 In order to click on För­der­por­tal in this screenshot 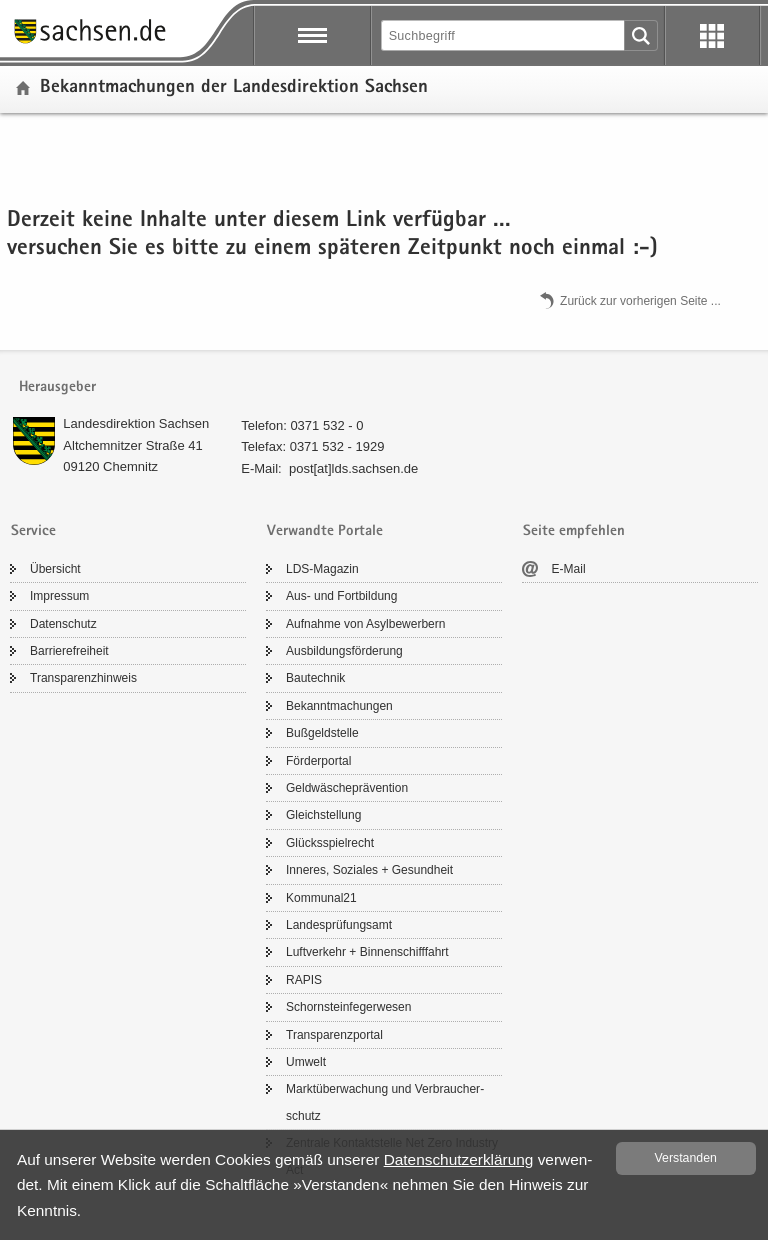, I will do `click(318, 761)`.